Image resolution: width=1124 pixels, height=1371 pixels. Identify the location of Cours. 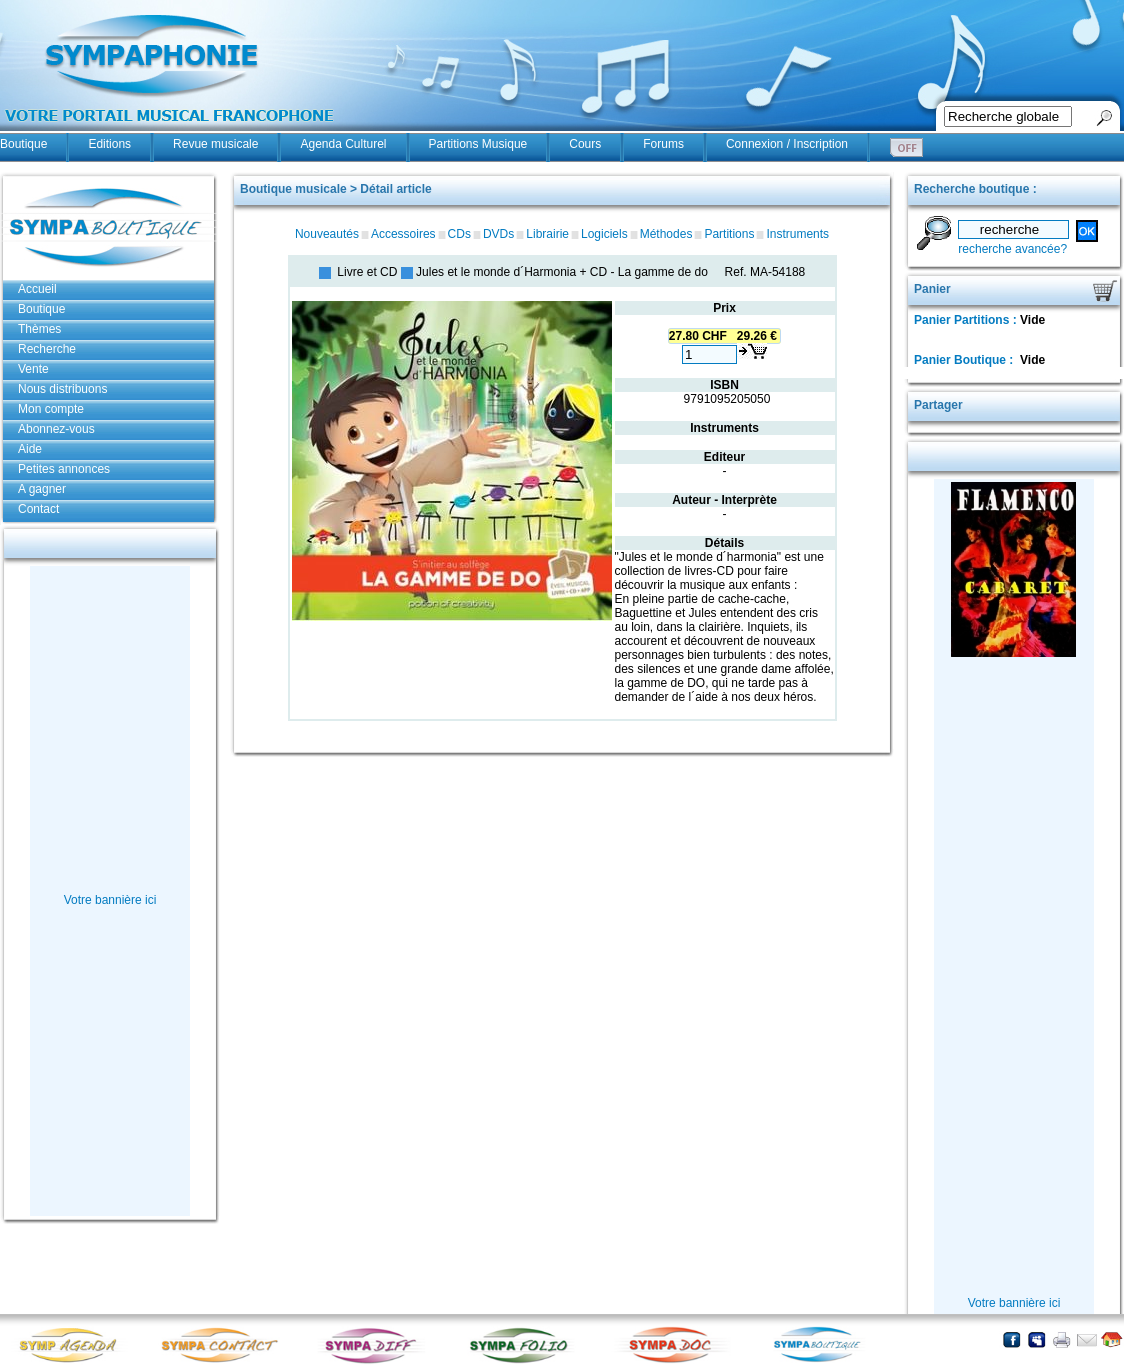
(585, 144).